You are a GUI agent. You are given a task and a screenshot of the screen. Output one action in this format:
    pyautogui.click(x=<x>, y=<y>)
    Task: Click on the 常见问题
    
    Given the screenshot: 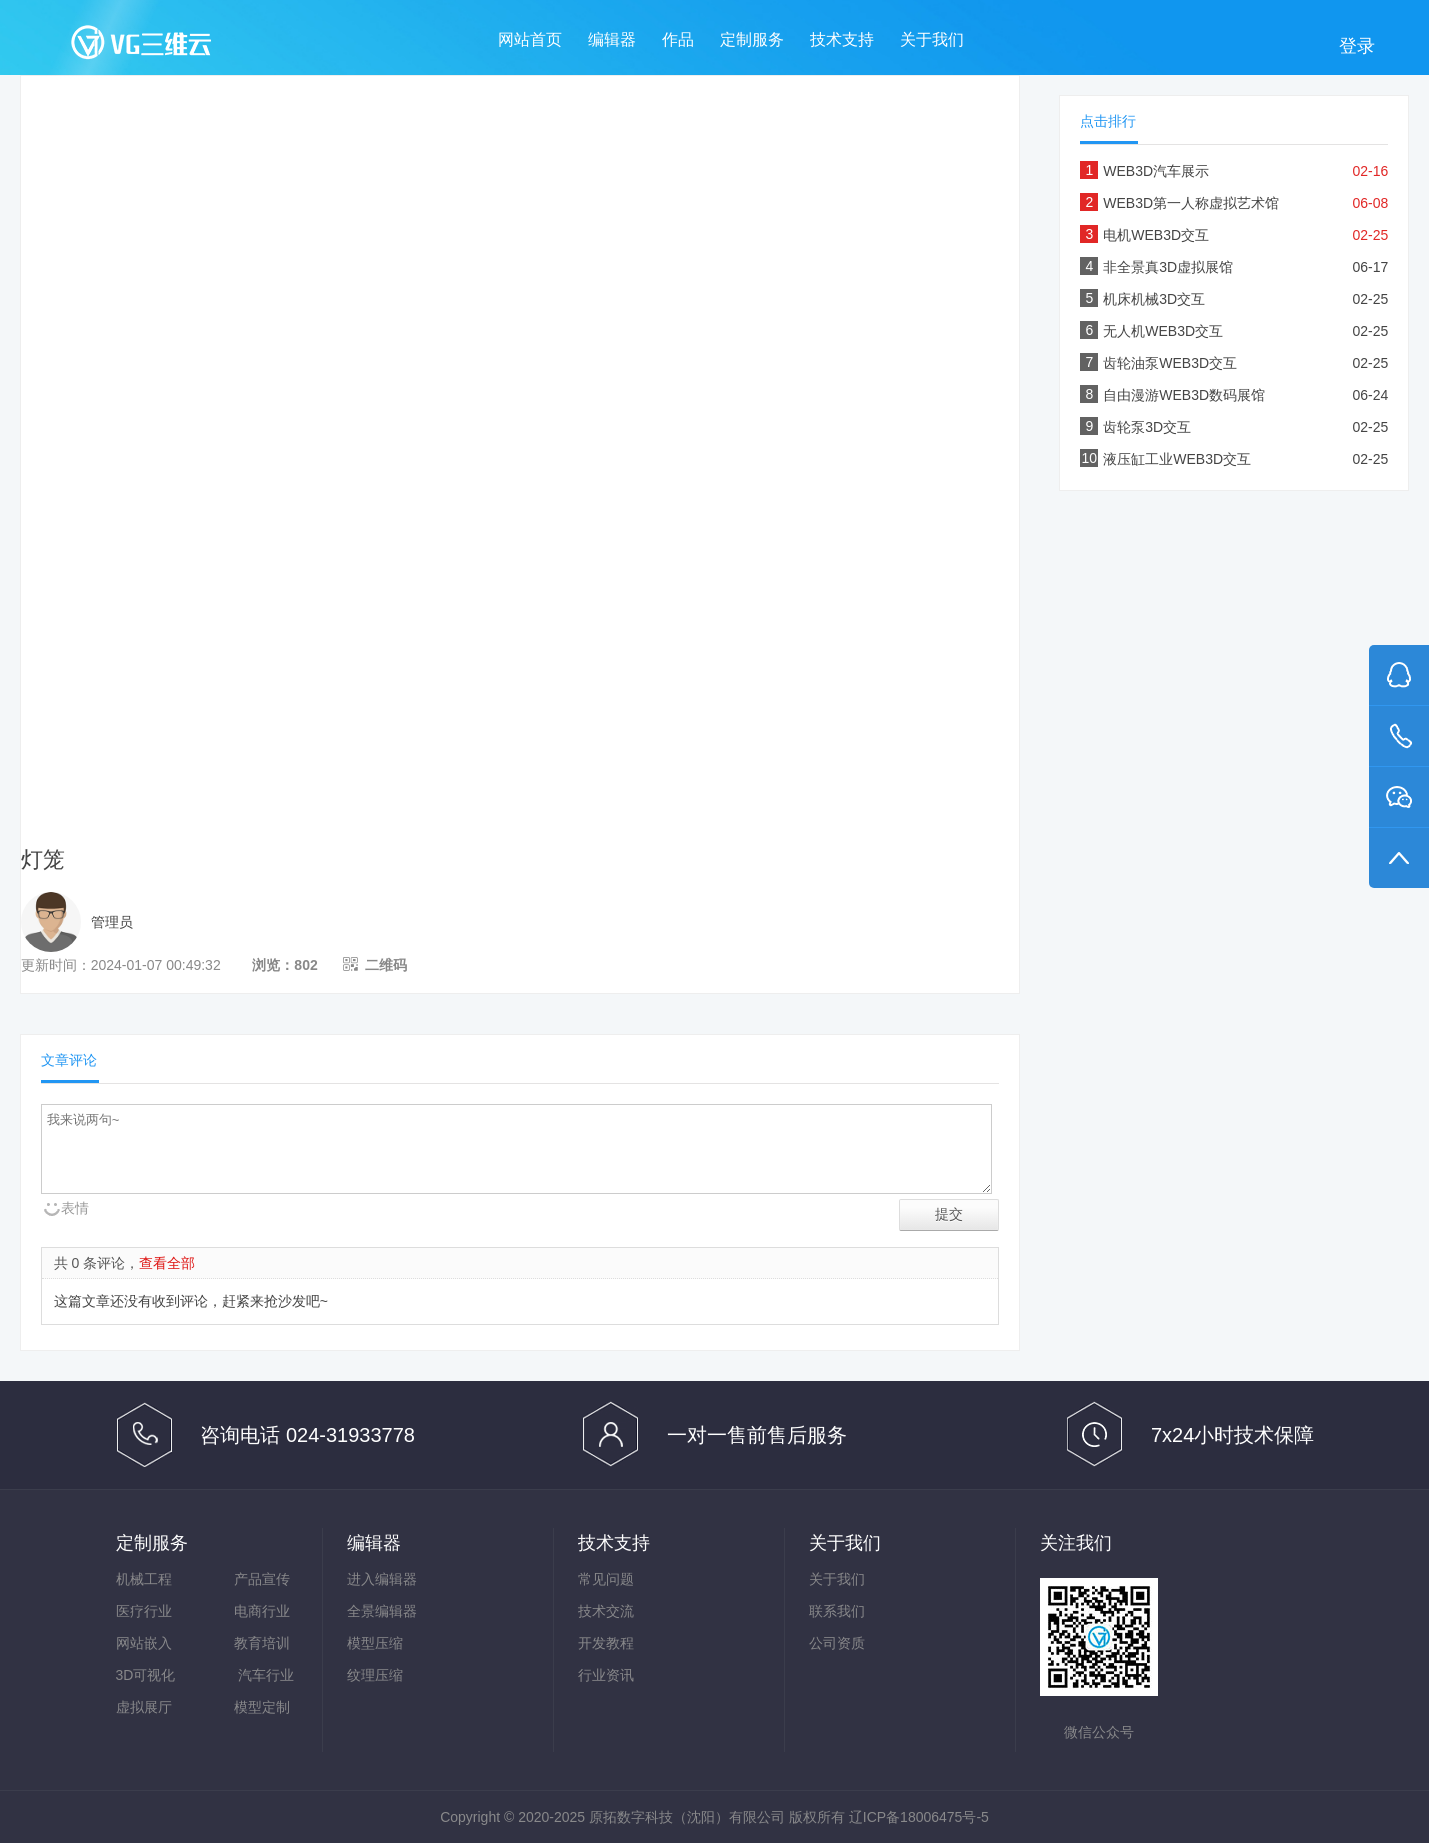 What is the action you would take?
    pyautogui.click(x=606, y=1579)
    